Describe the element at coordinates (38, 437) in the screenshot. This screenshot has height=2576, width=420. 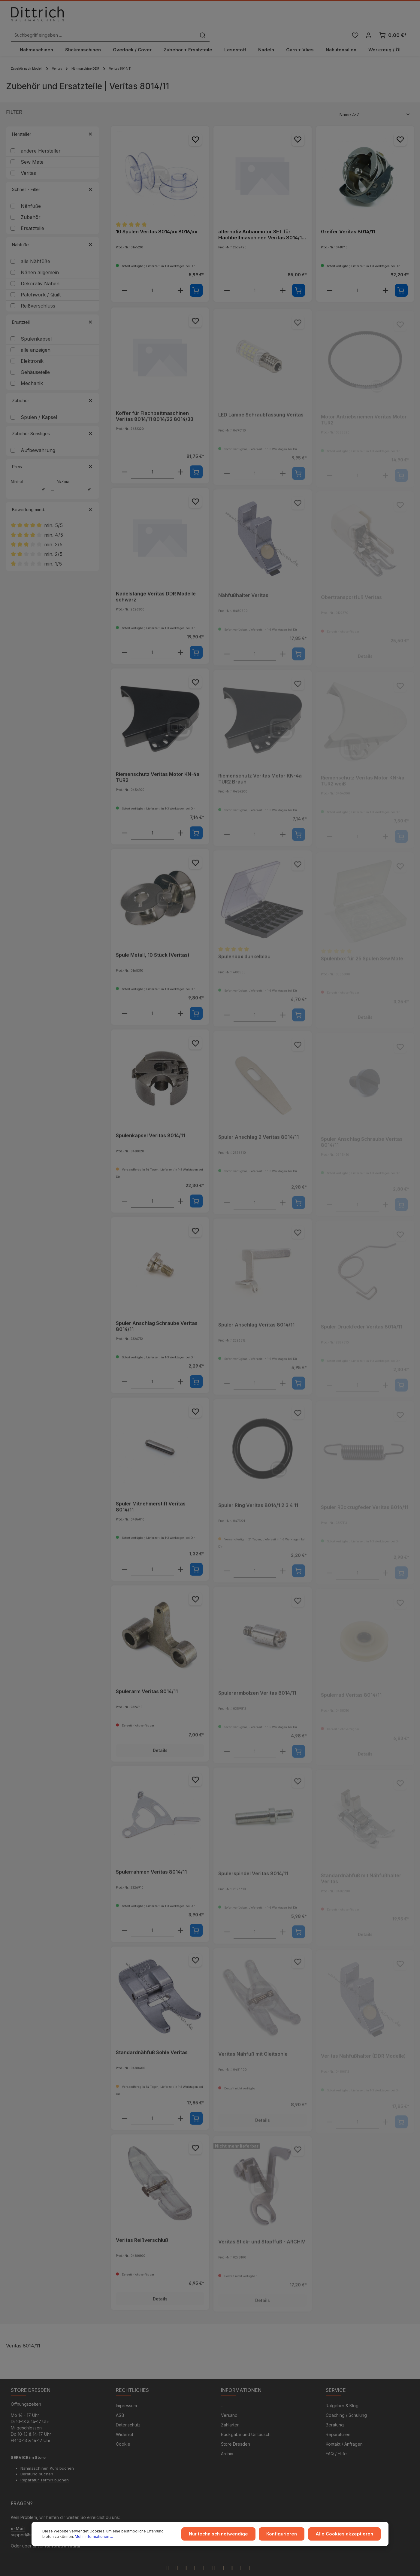
I see `Aufbewahrung` at that location.